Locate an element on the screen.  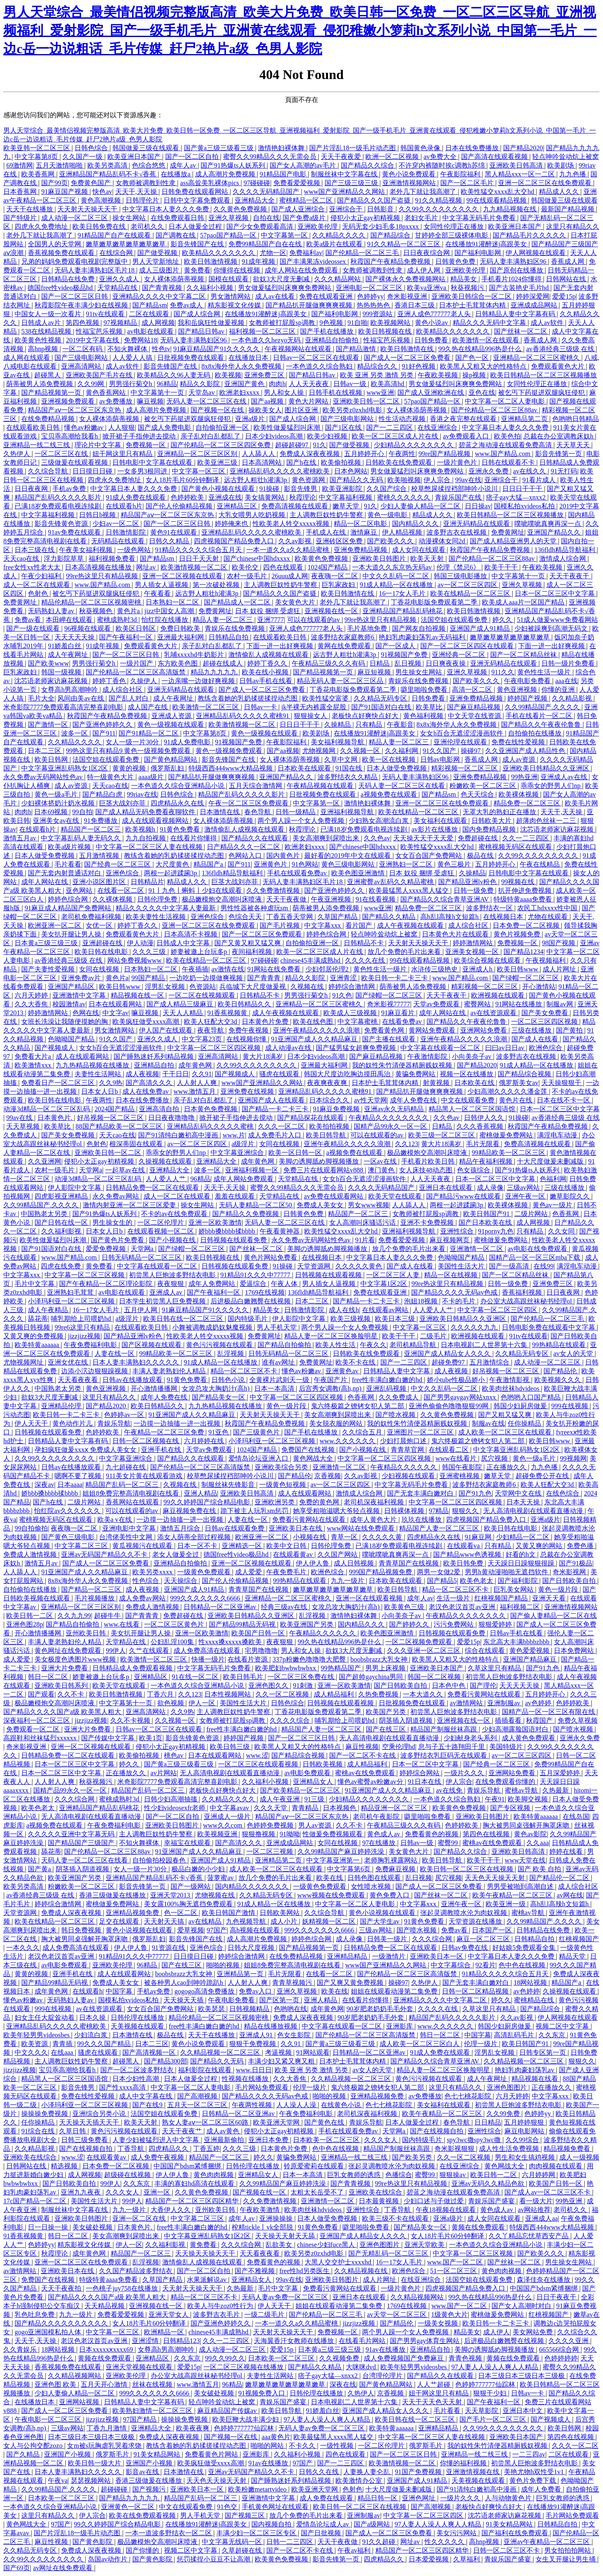
黄大片18满岁 is located at coordinates (263, 1056).